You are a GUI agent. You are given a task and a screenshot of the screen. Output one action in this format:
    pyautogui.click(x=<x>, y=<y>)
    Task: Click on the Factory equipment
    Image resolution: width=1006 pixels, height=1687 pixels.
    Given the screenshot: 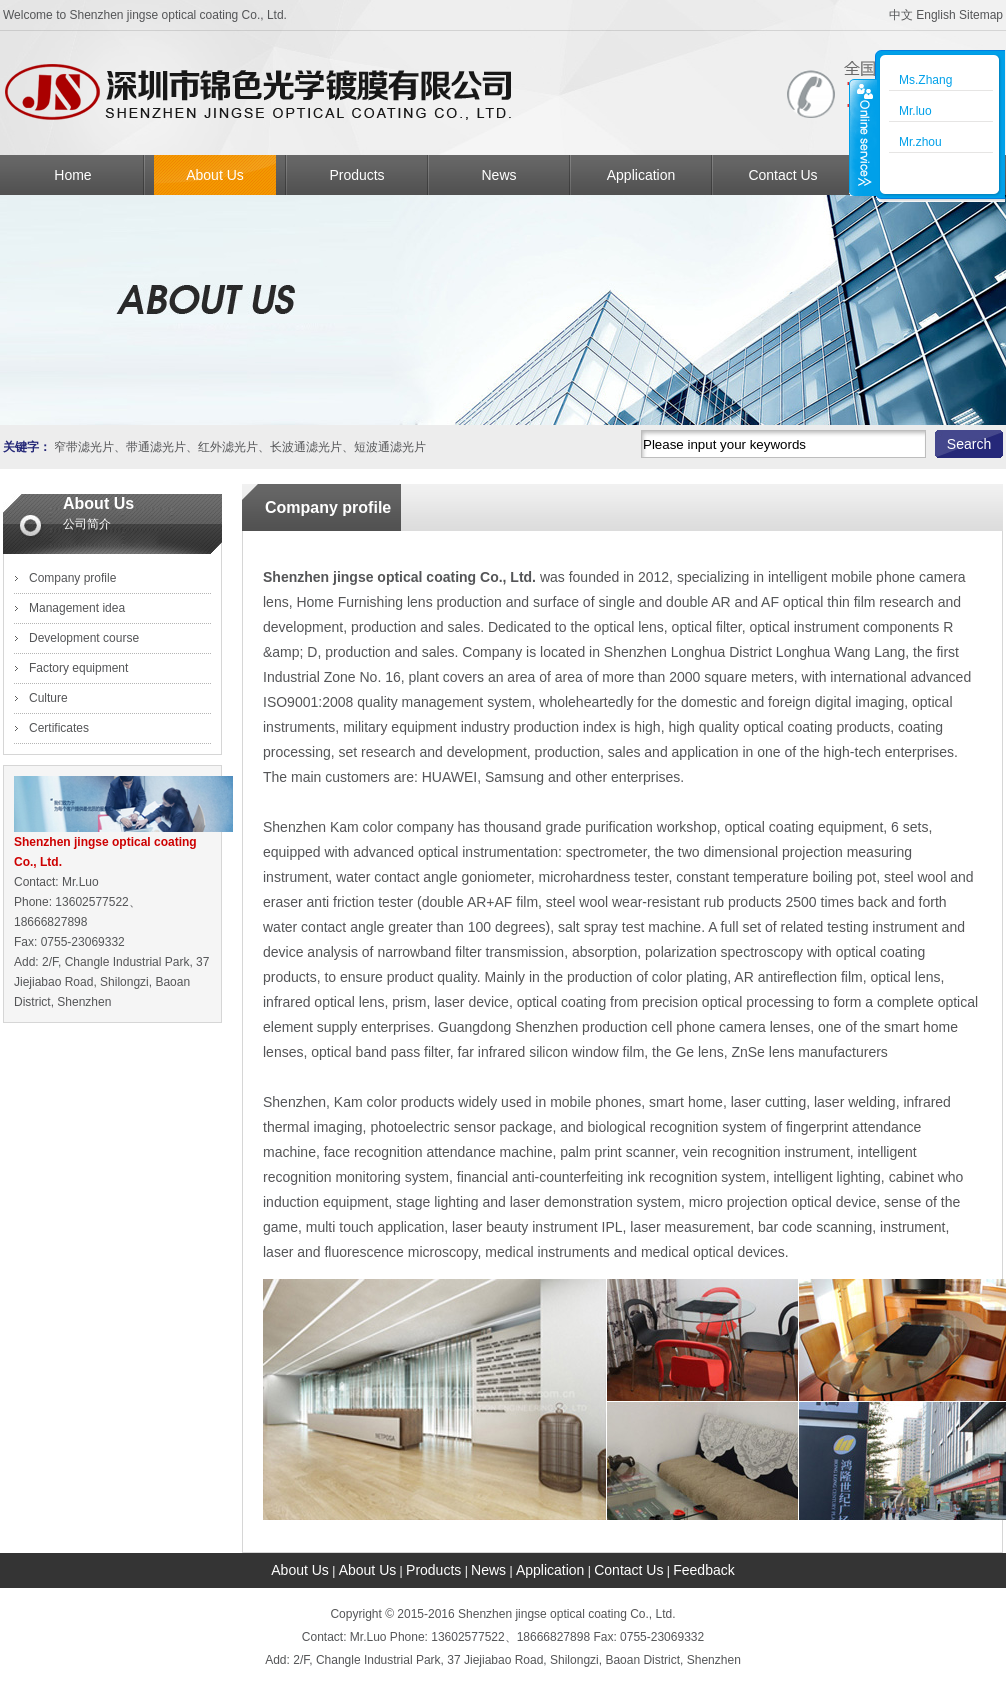 What is the action you would take?
    pyautogui.click(x=78, y=668)
    